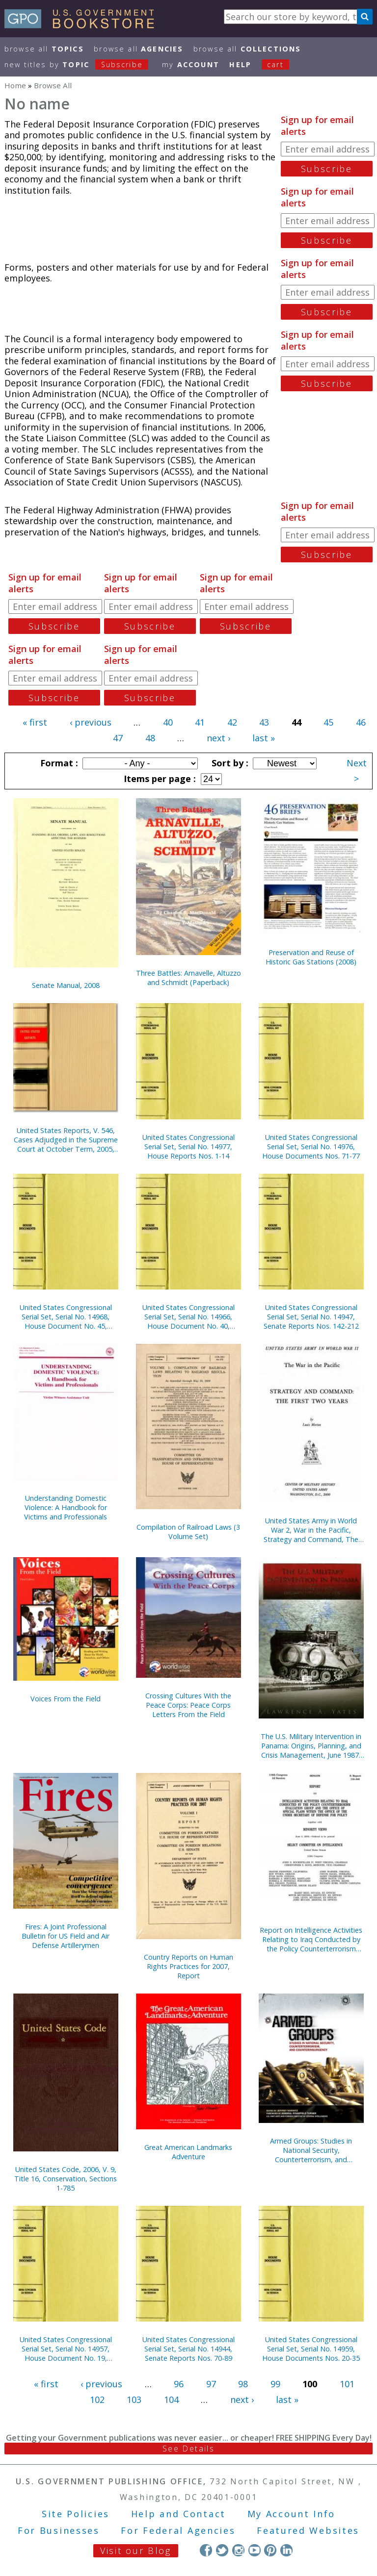 The width and height of the screenshot is (377, 2576). Describe the element at coordinates (361, 722) in the screenshot. I see `46` at that location.